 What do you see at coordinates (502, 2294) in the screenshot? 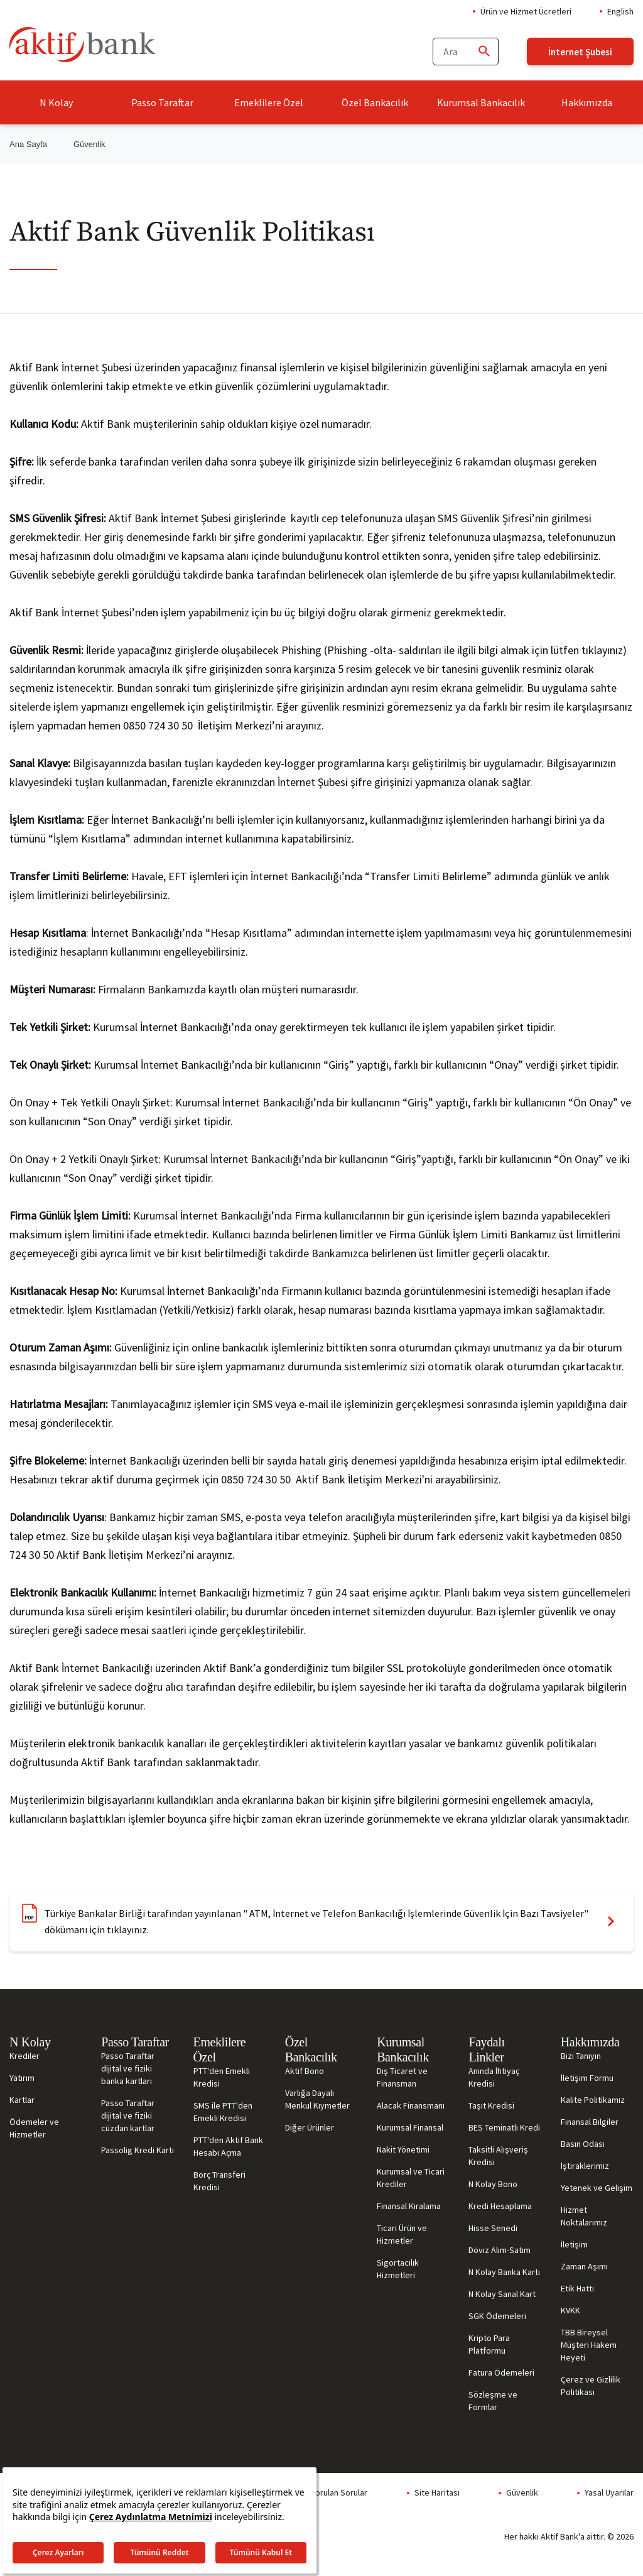
I see `N Kolay Sanal Kart` at bounding box center [502, 2294].